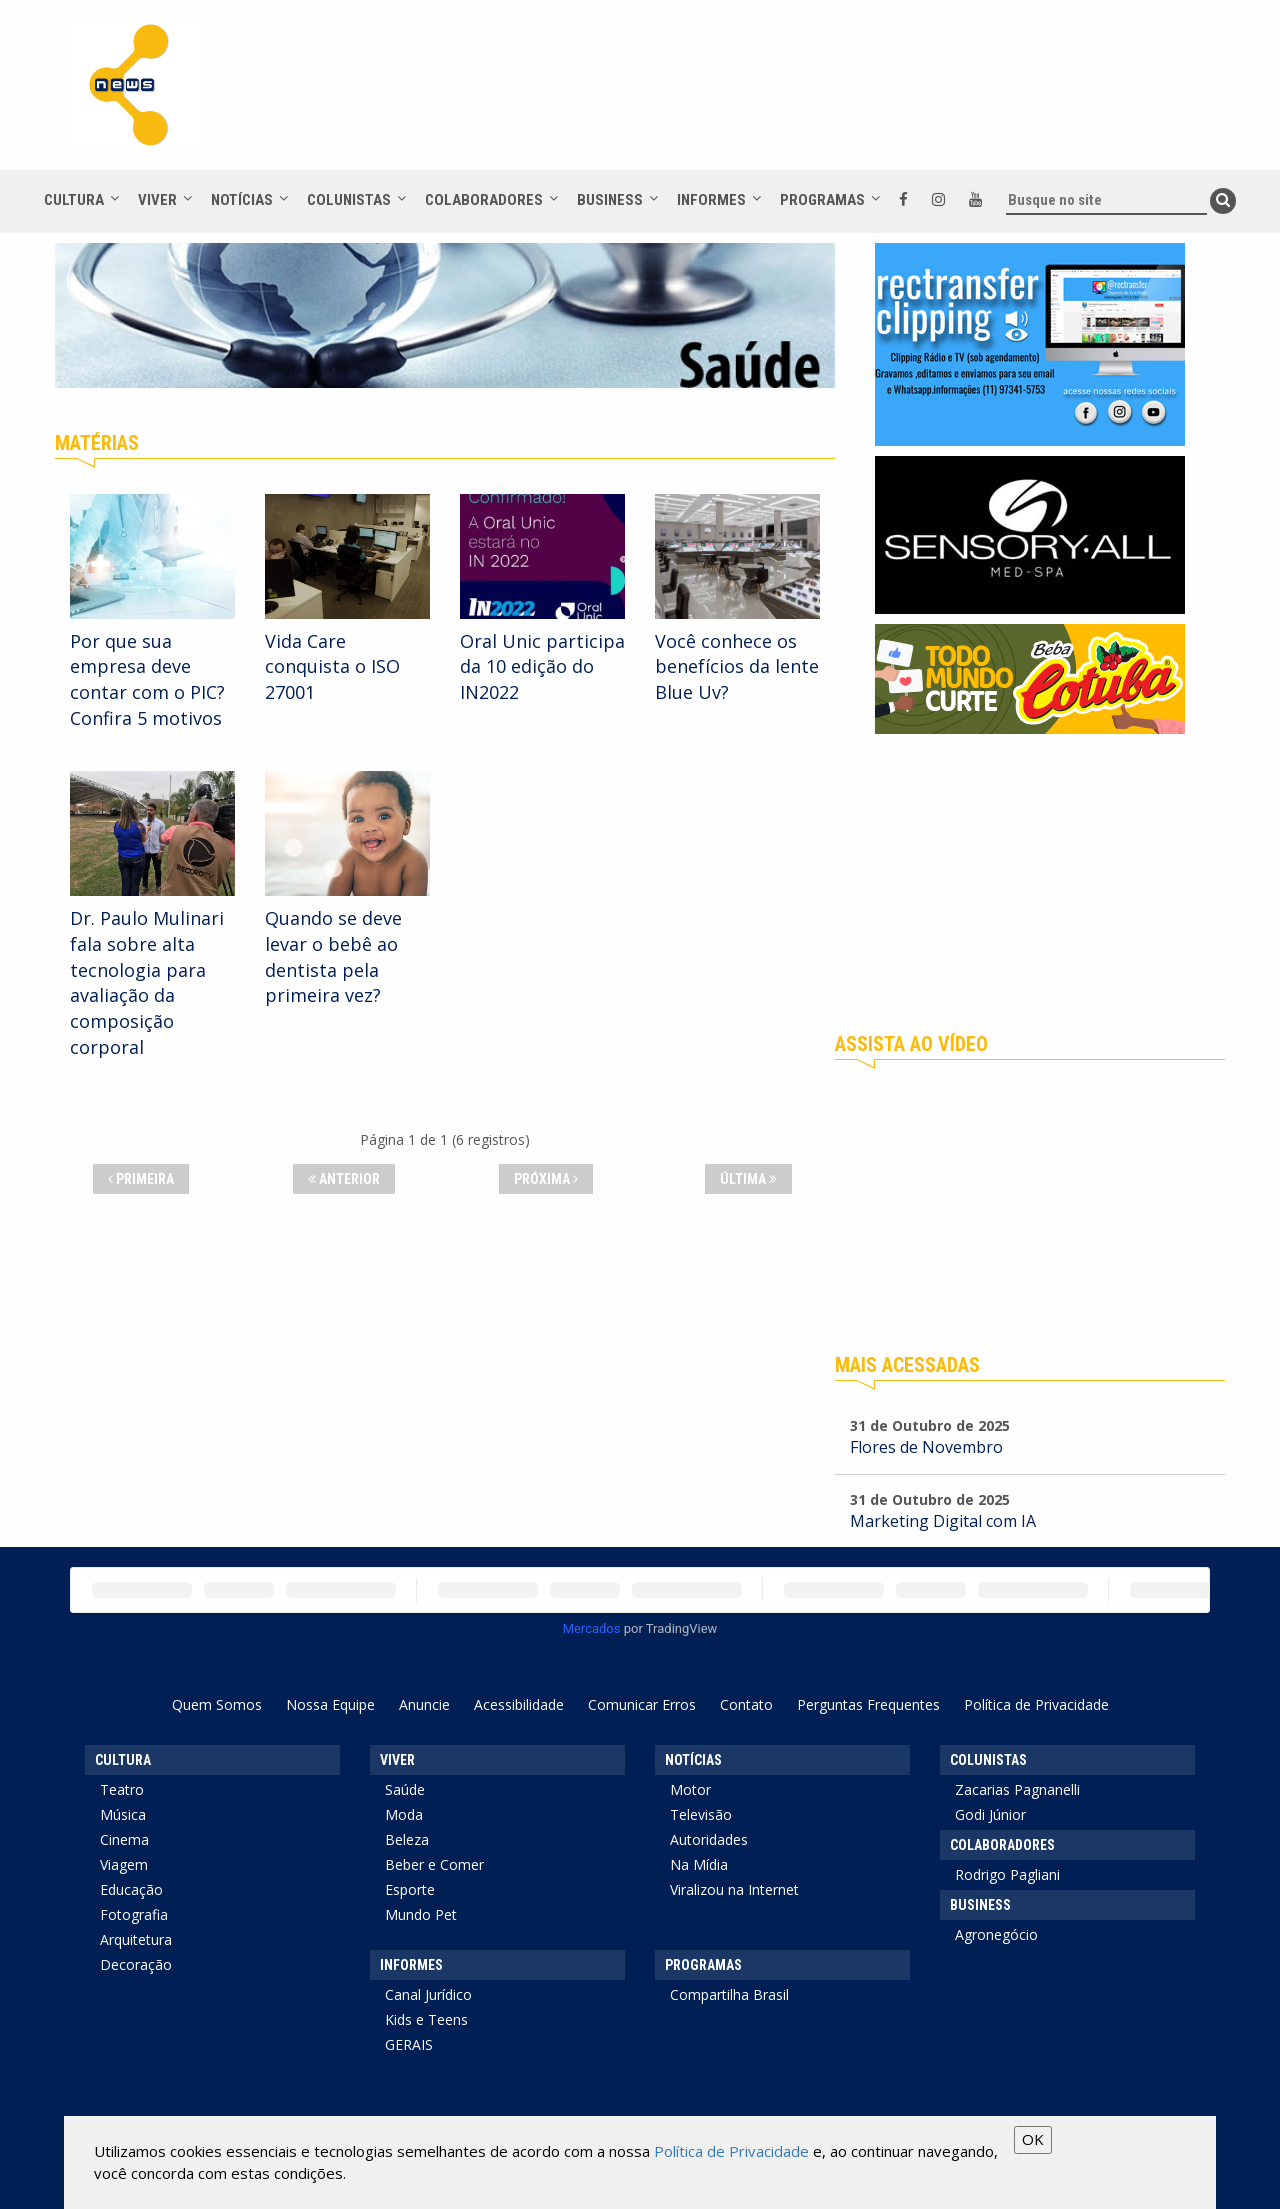 The height and width of the screenshot is (2209, 1280). Describe the element at coordinates (157, 200) in the screenshot. I see `Viver` at that location.